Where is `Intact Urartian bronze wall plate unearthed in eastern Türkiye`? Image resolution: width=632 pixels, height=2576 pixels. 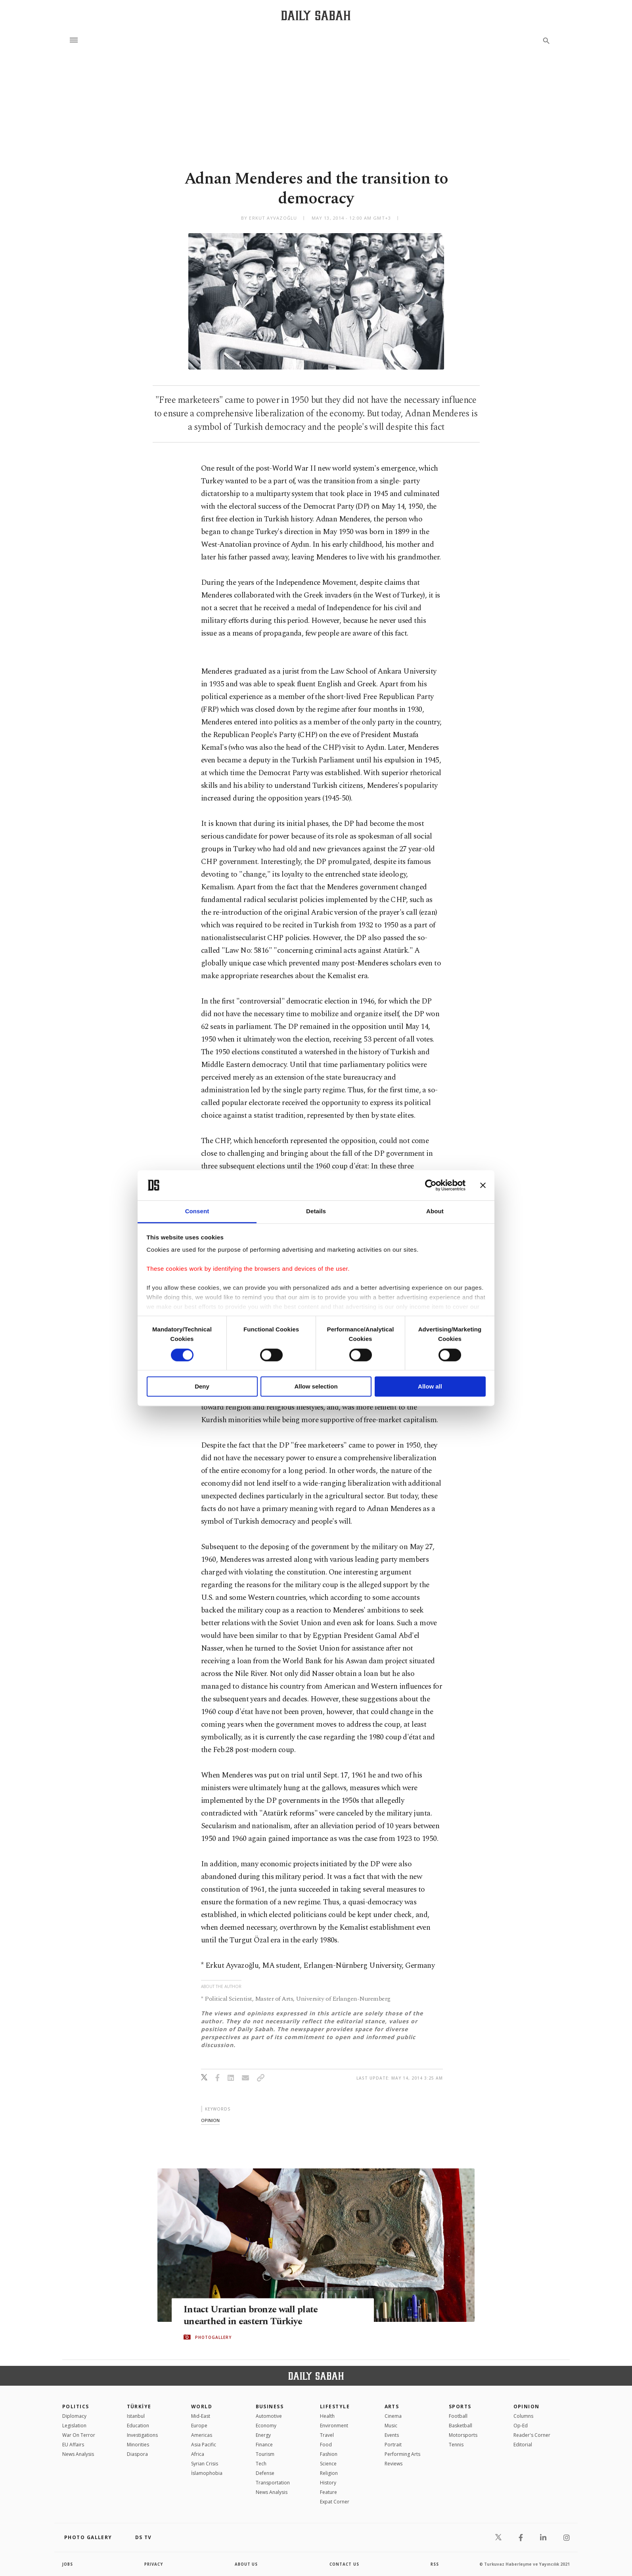
Intact Urartian bronze wall plate unearthed in eastern Türkiye is located at coordinates (254, 2315).